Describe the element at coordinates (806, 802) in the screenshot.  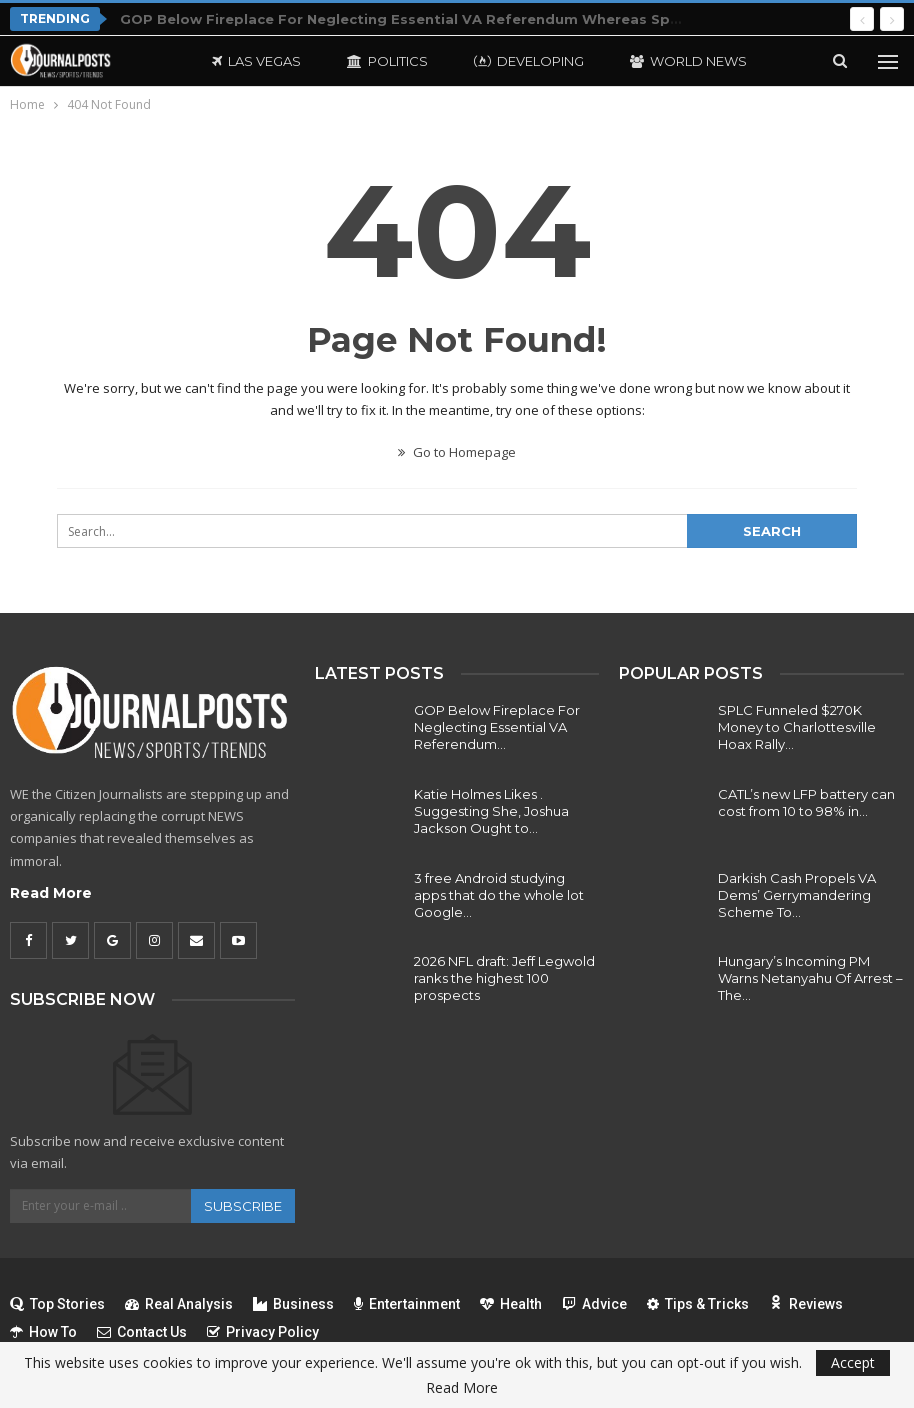
I see `CATL’s new LFP battery can cost from 10 to 98% in…` at that location.